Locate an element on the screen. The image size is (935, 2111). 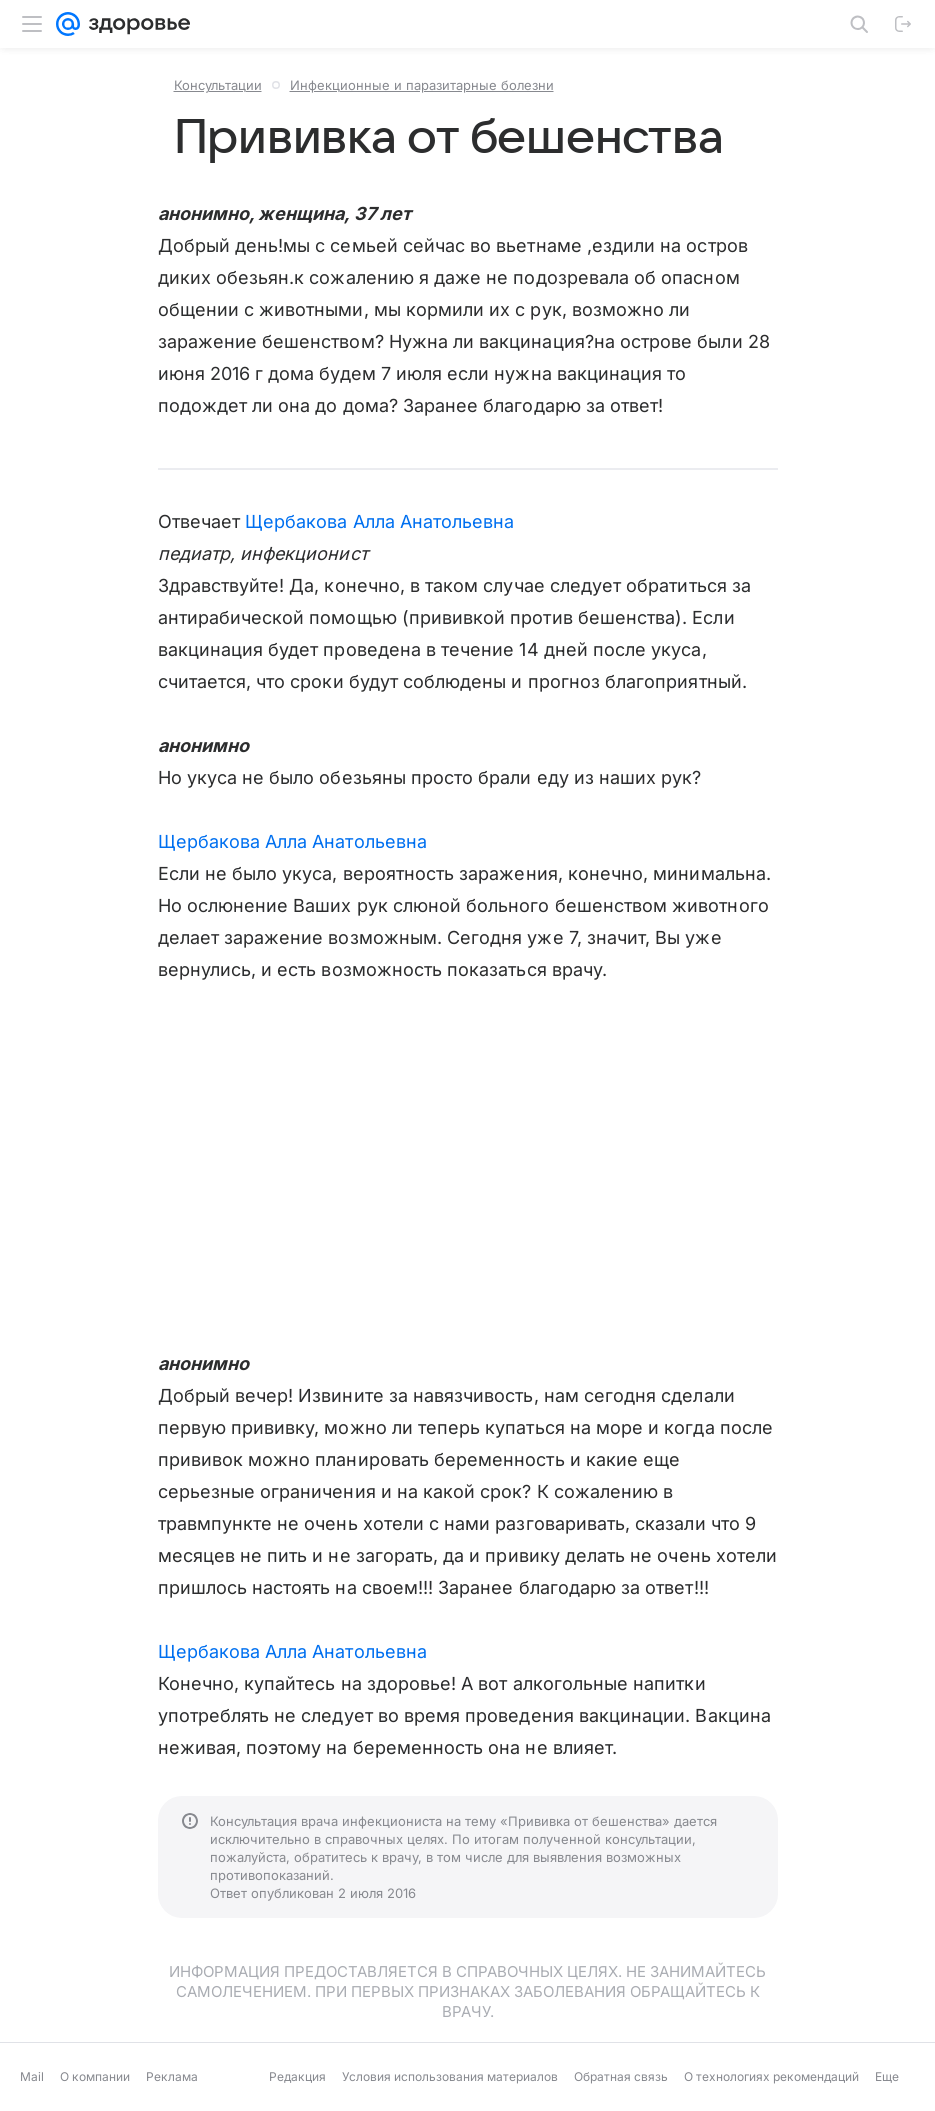
О компании is located at coordinates (95, 2076).